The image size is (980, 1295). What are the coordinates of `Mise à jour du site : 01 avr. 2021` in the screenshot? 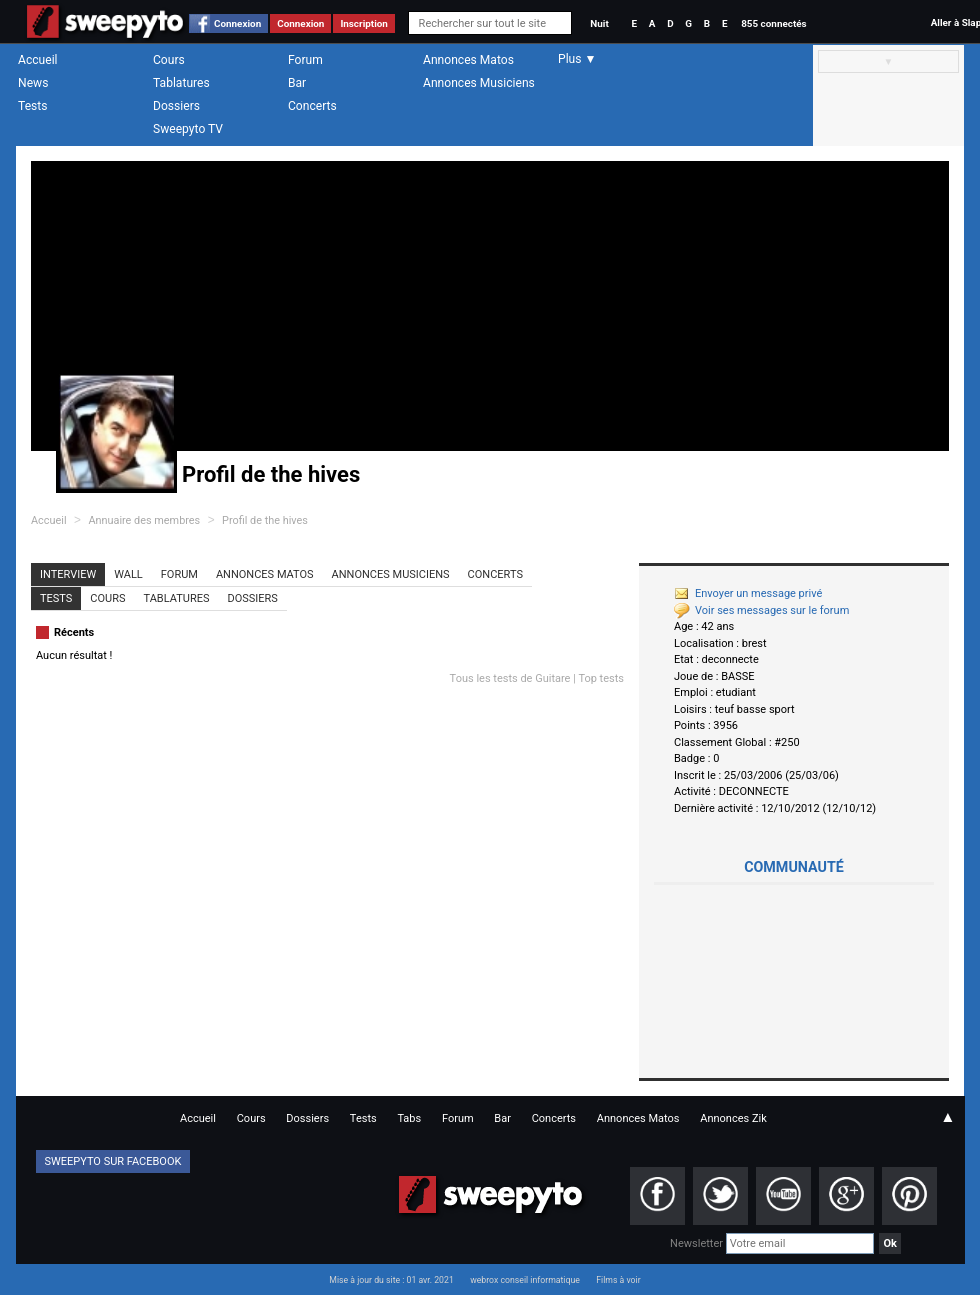 It's located at (391, 1280).